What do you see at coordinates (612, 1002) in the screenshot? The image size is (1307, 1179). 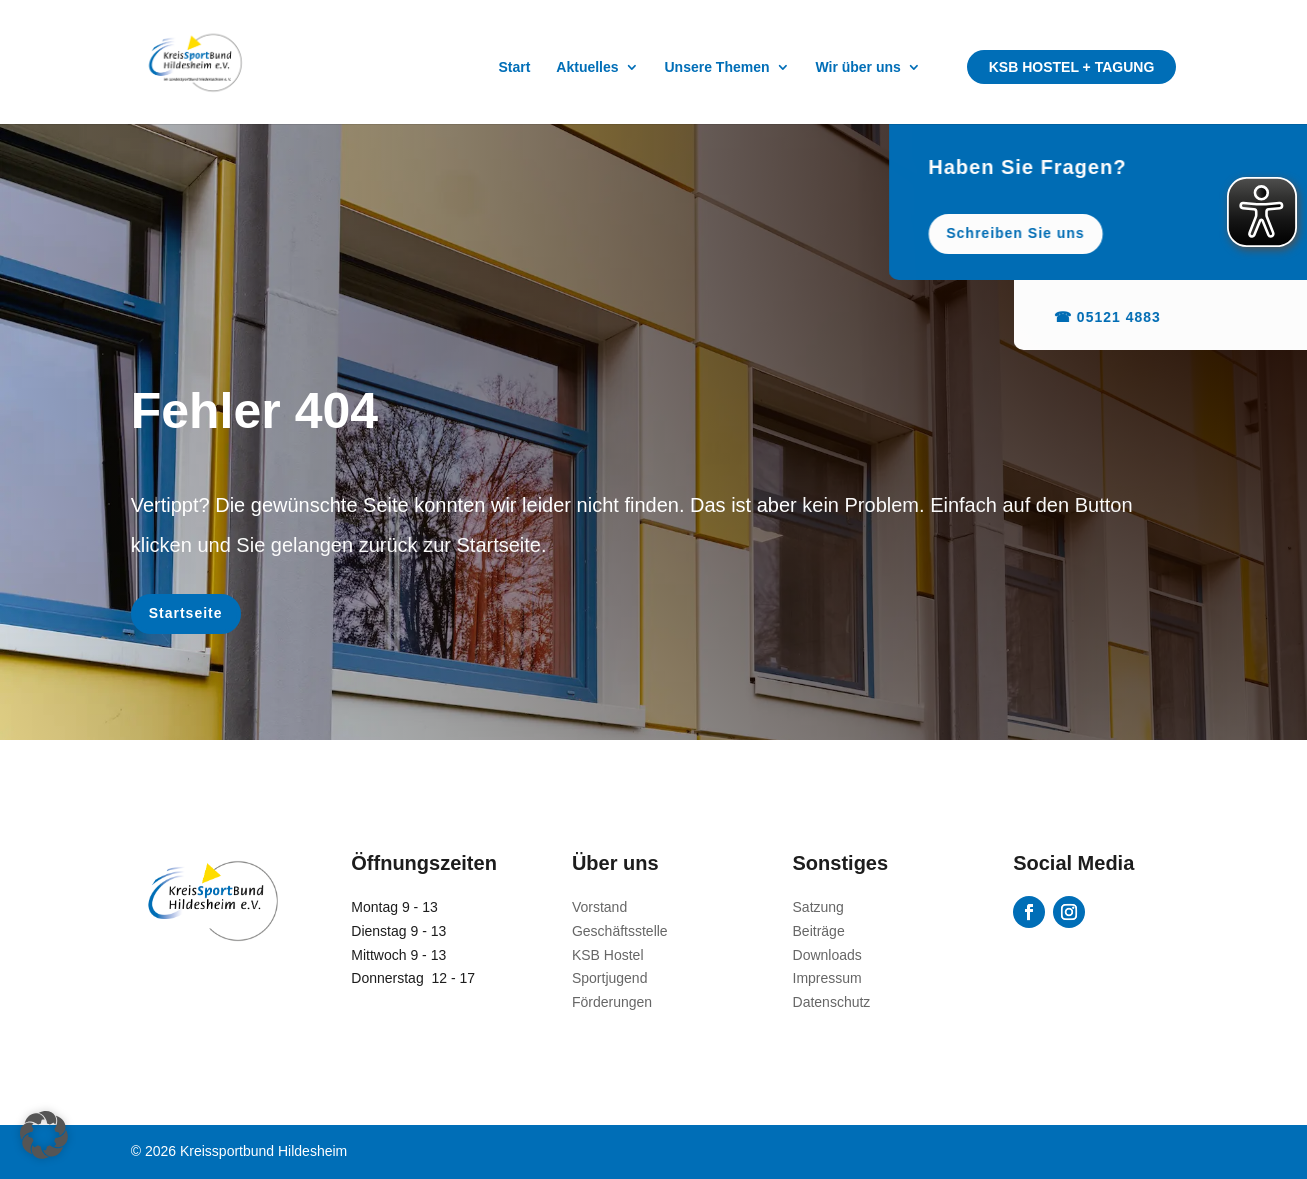 I see `Förderungen` at bounding box center [612, 1002].